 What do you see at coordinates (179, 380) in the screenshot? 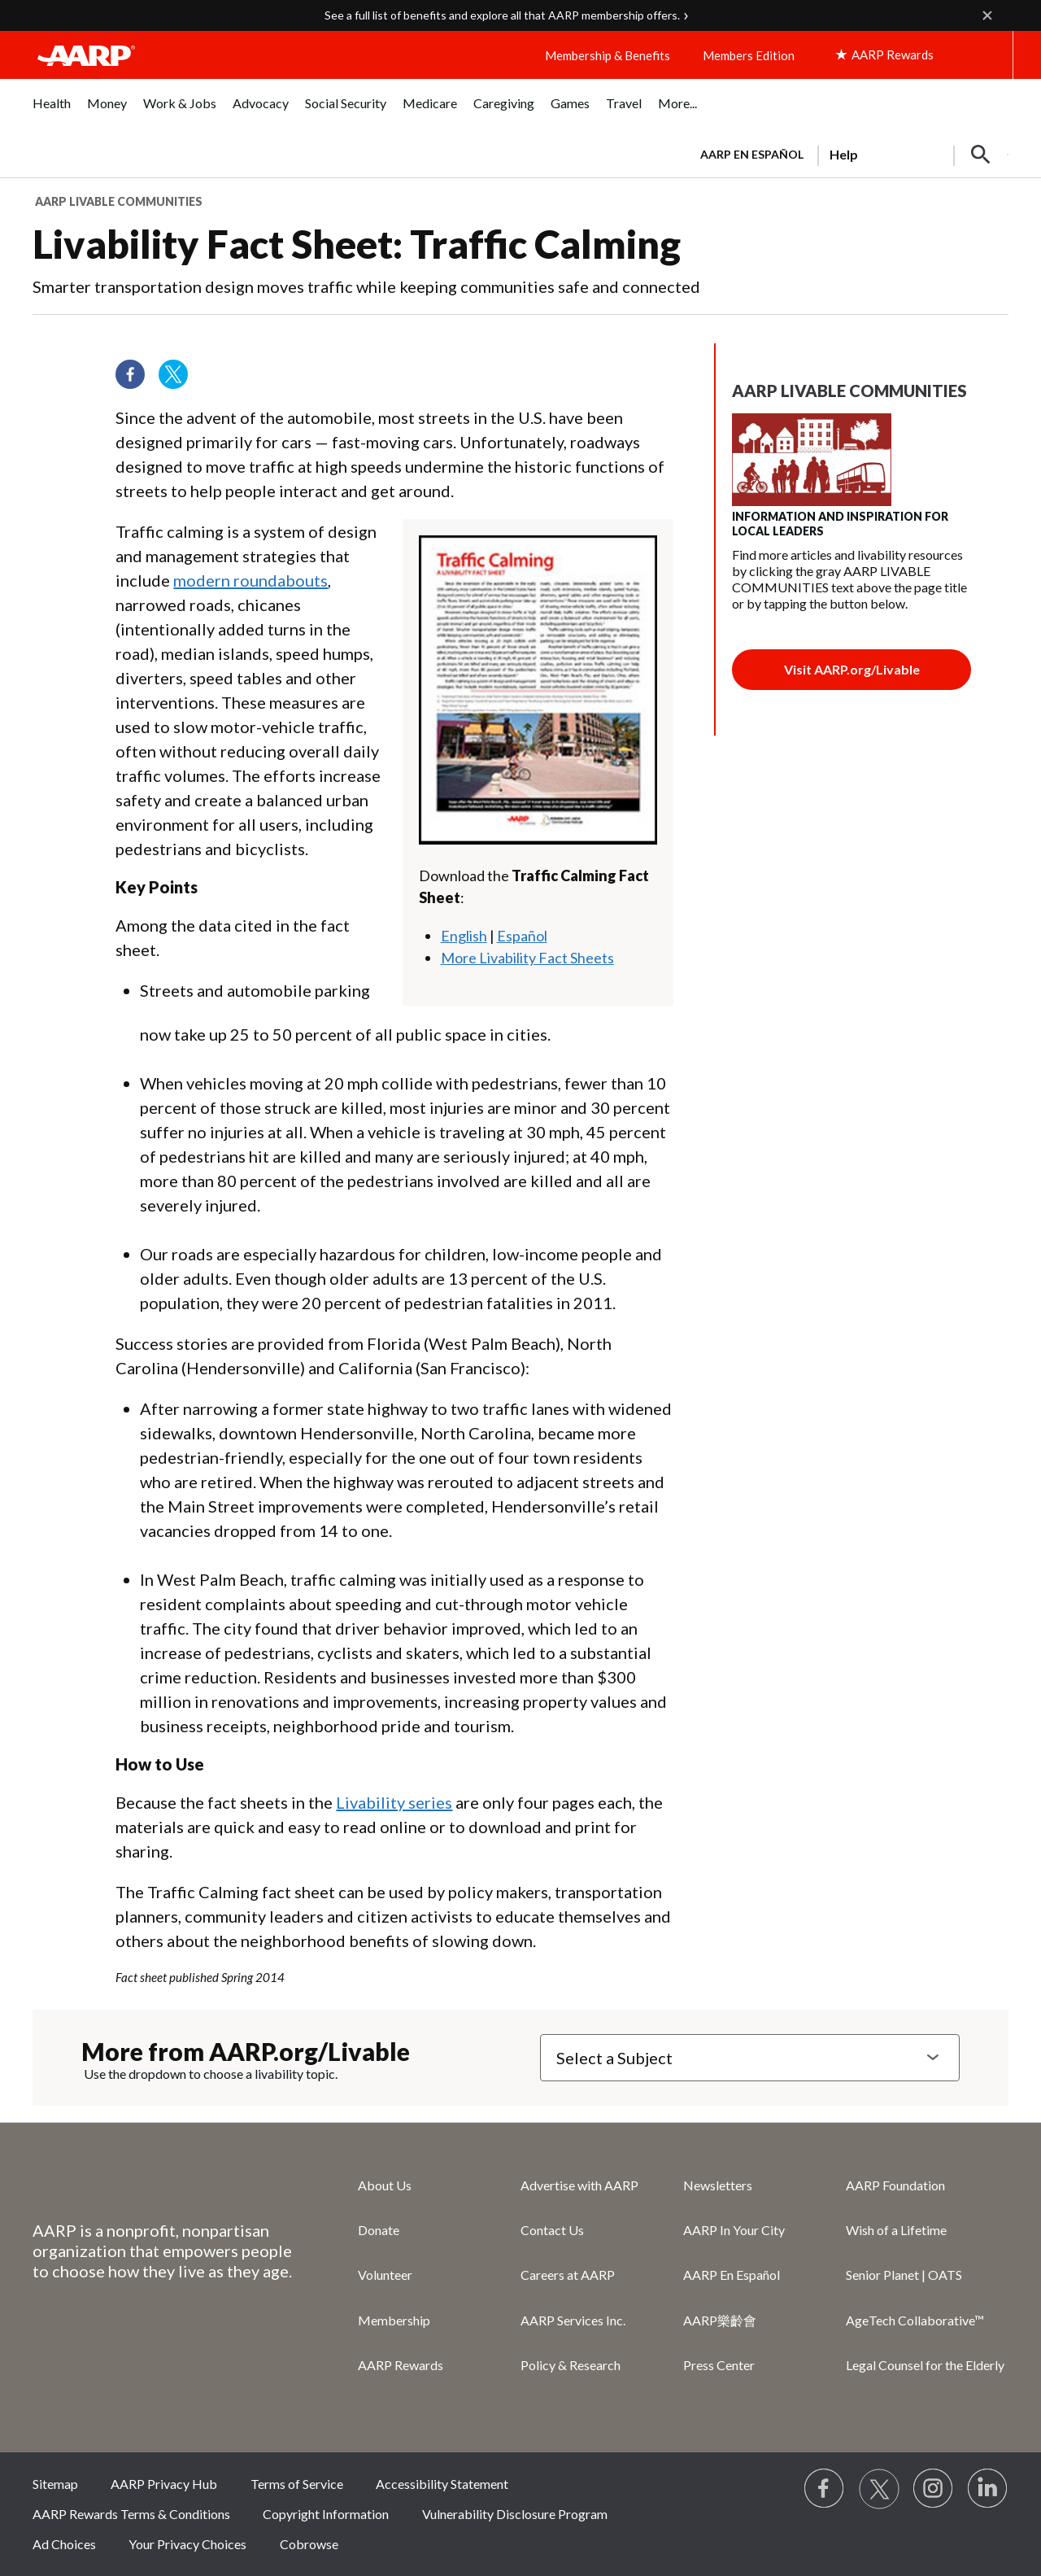
I see `[Visit our Twitter profile]` at bounding box center [179, 380].